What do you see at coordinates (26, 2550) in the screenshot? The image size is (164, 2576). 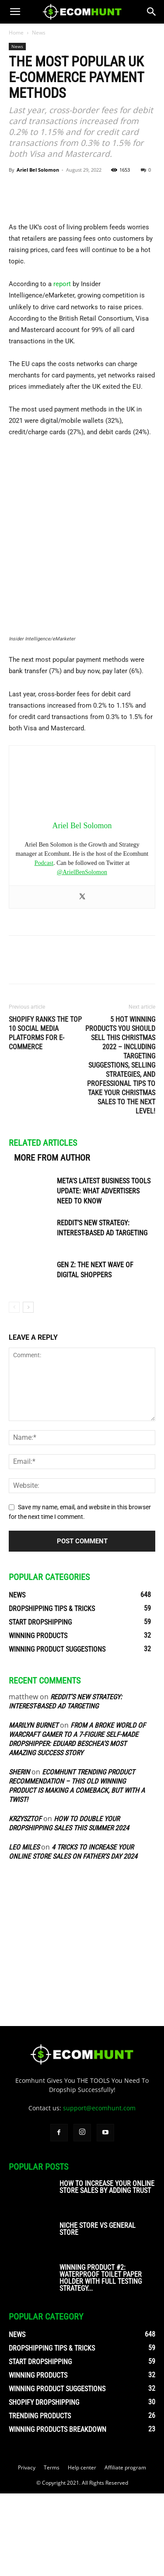 I see `Privacy` at bounding box center [26, 2550].